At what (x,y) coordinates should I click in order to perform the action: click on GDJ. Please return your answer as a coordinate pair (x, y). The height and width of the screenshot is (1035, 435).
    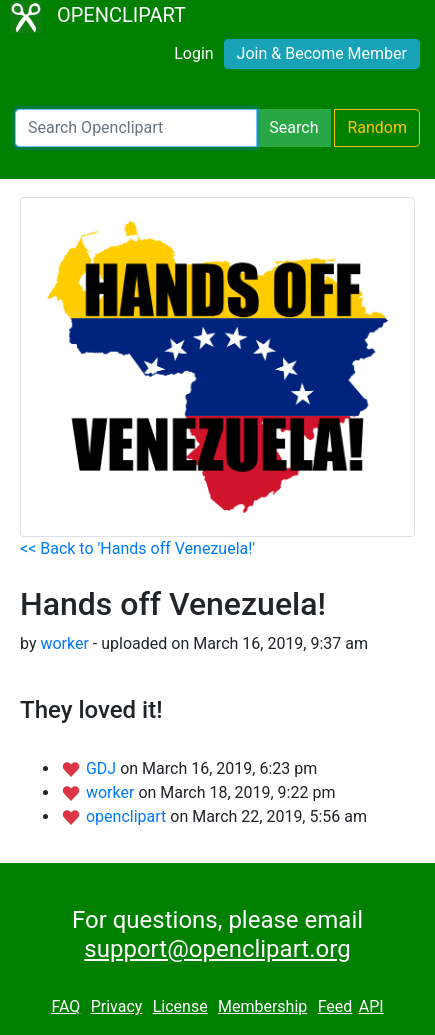
    Looking at the image, I should click on (103, 768).